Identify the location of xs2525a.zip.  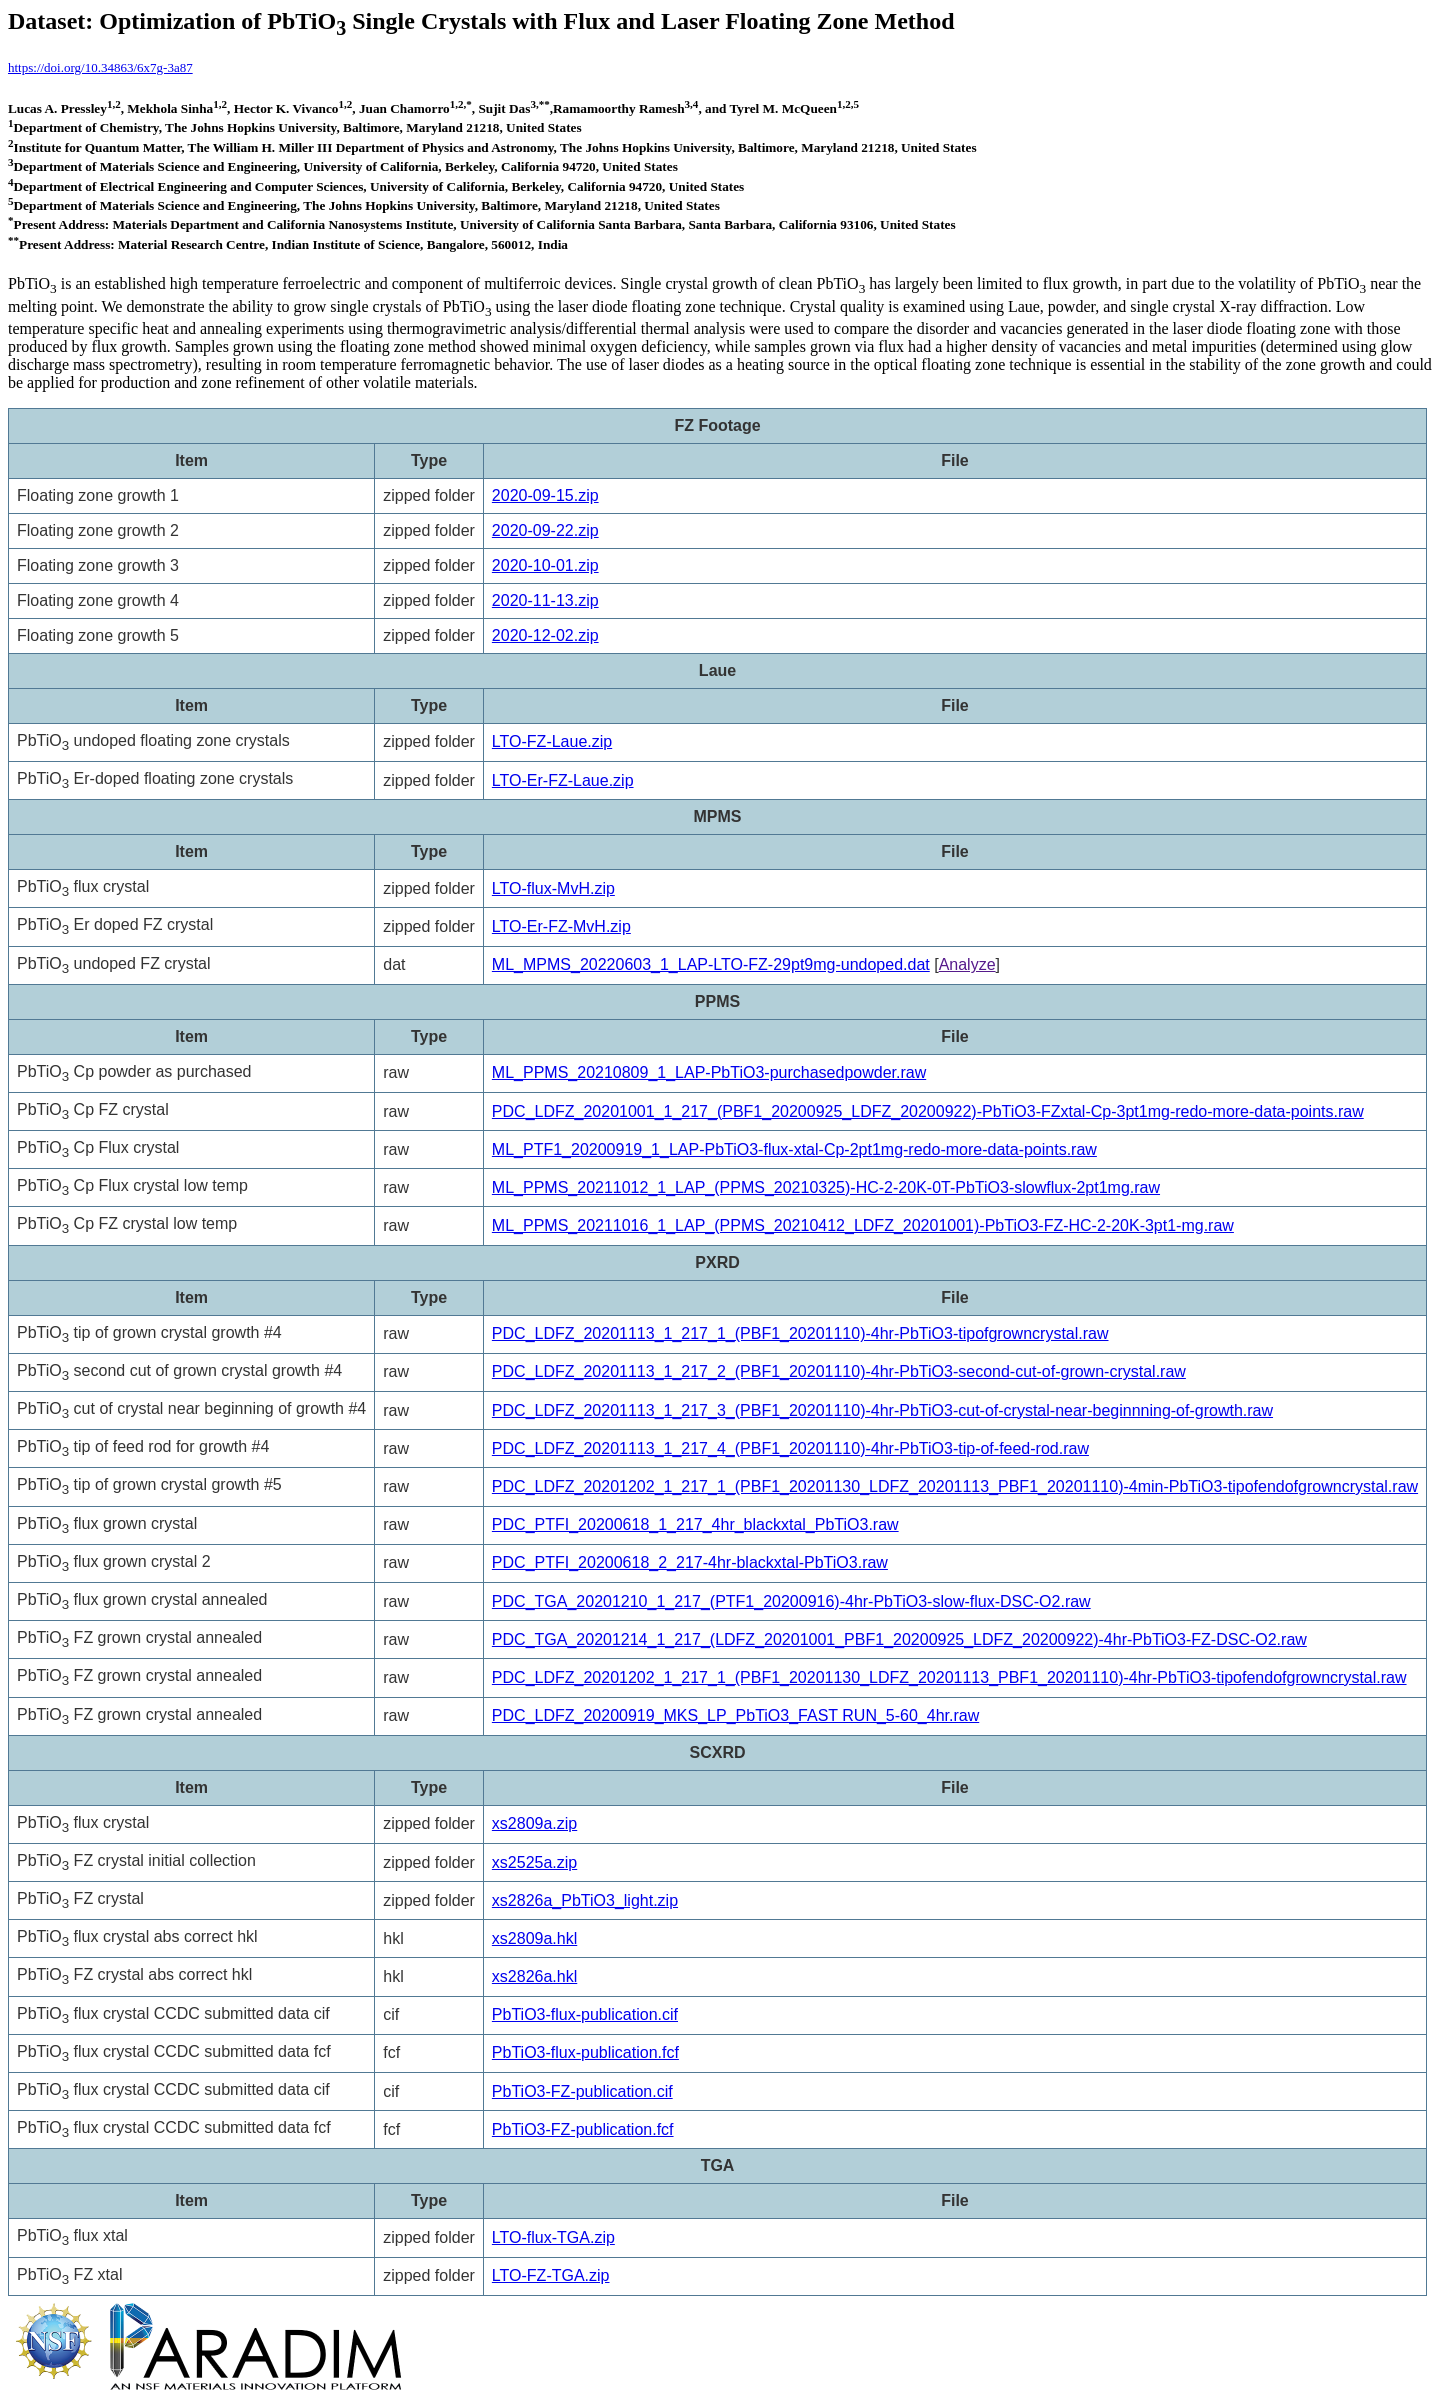
(534, 1862).